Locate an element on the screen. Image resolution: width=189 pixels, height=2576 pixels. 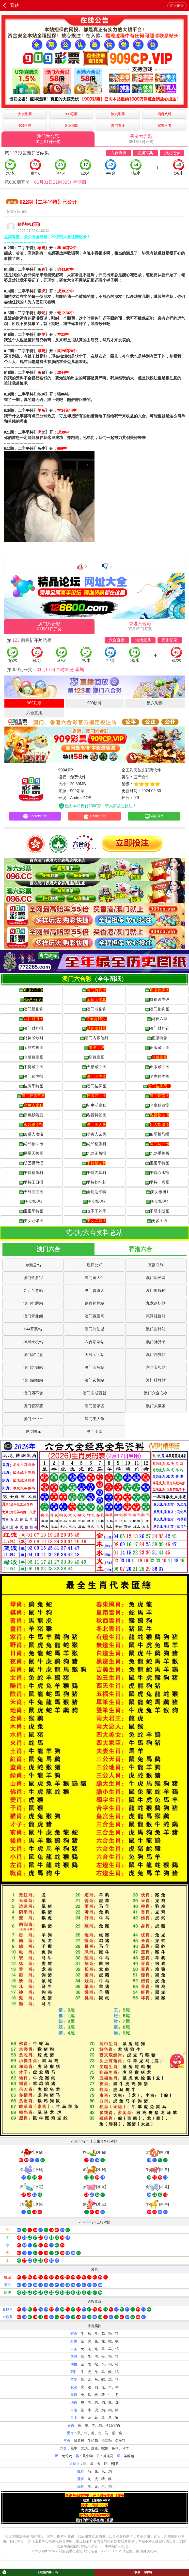
澳门藏宝阁 is located at coordinates (94, 1317).